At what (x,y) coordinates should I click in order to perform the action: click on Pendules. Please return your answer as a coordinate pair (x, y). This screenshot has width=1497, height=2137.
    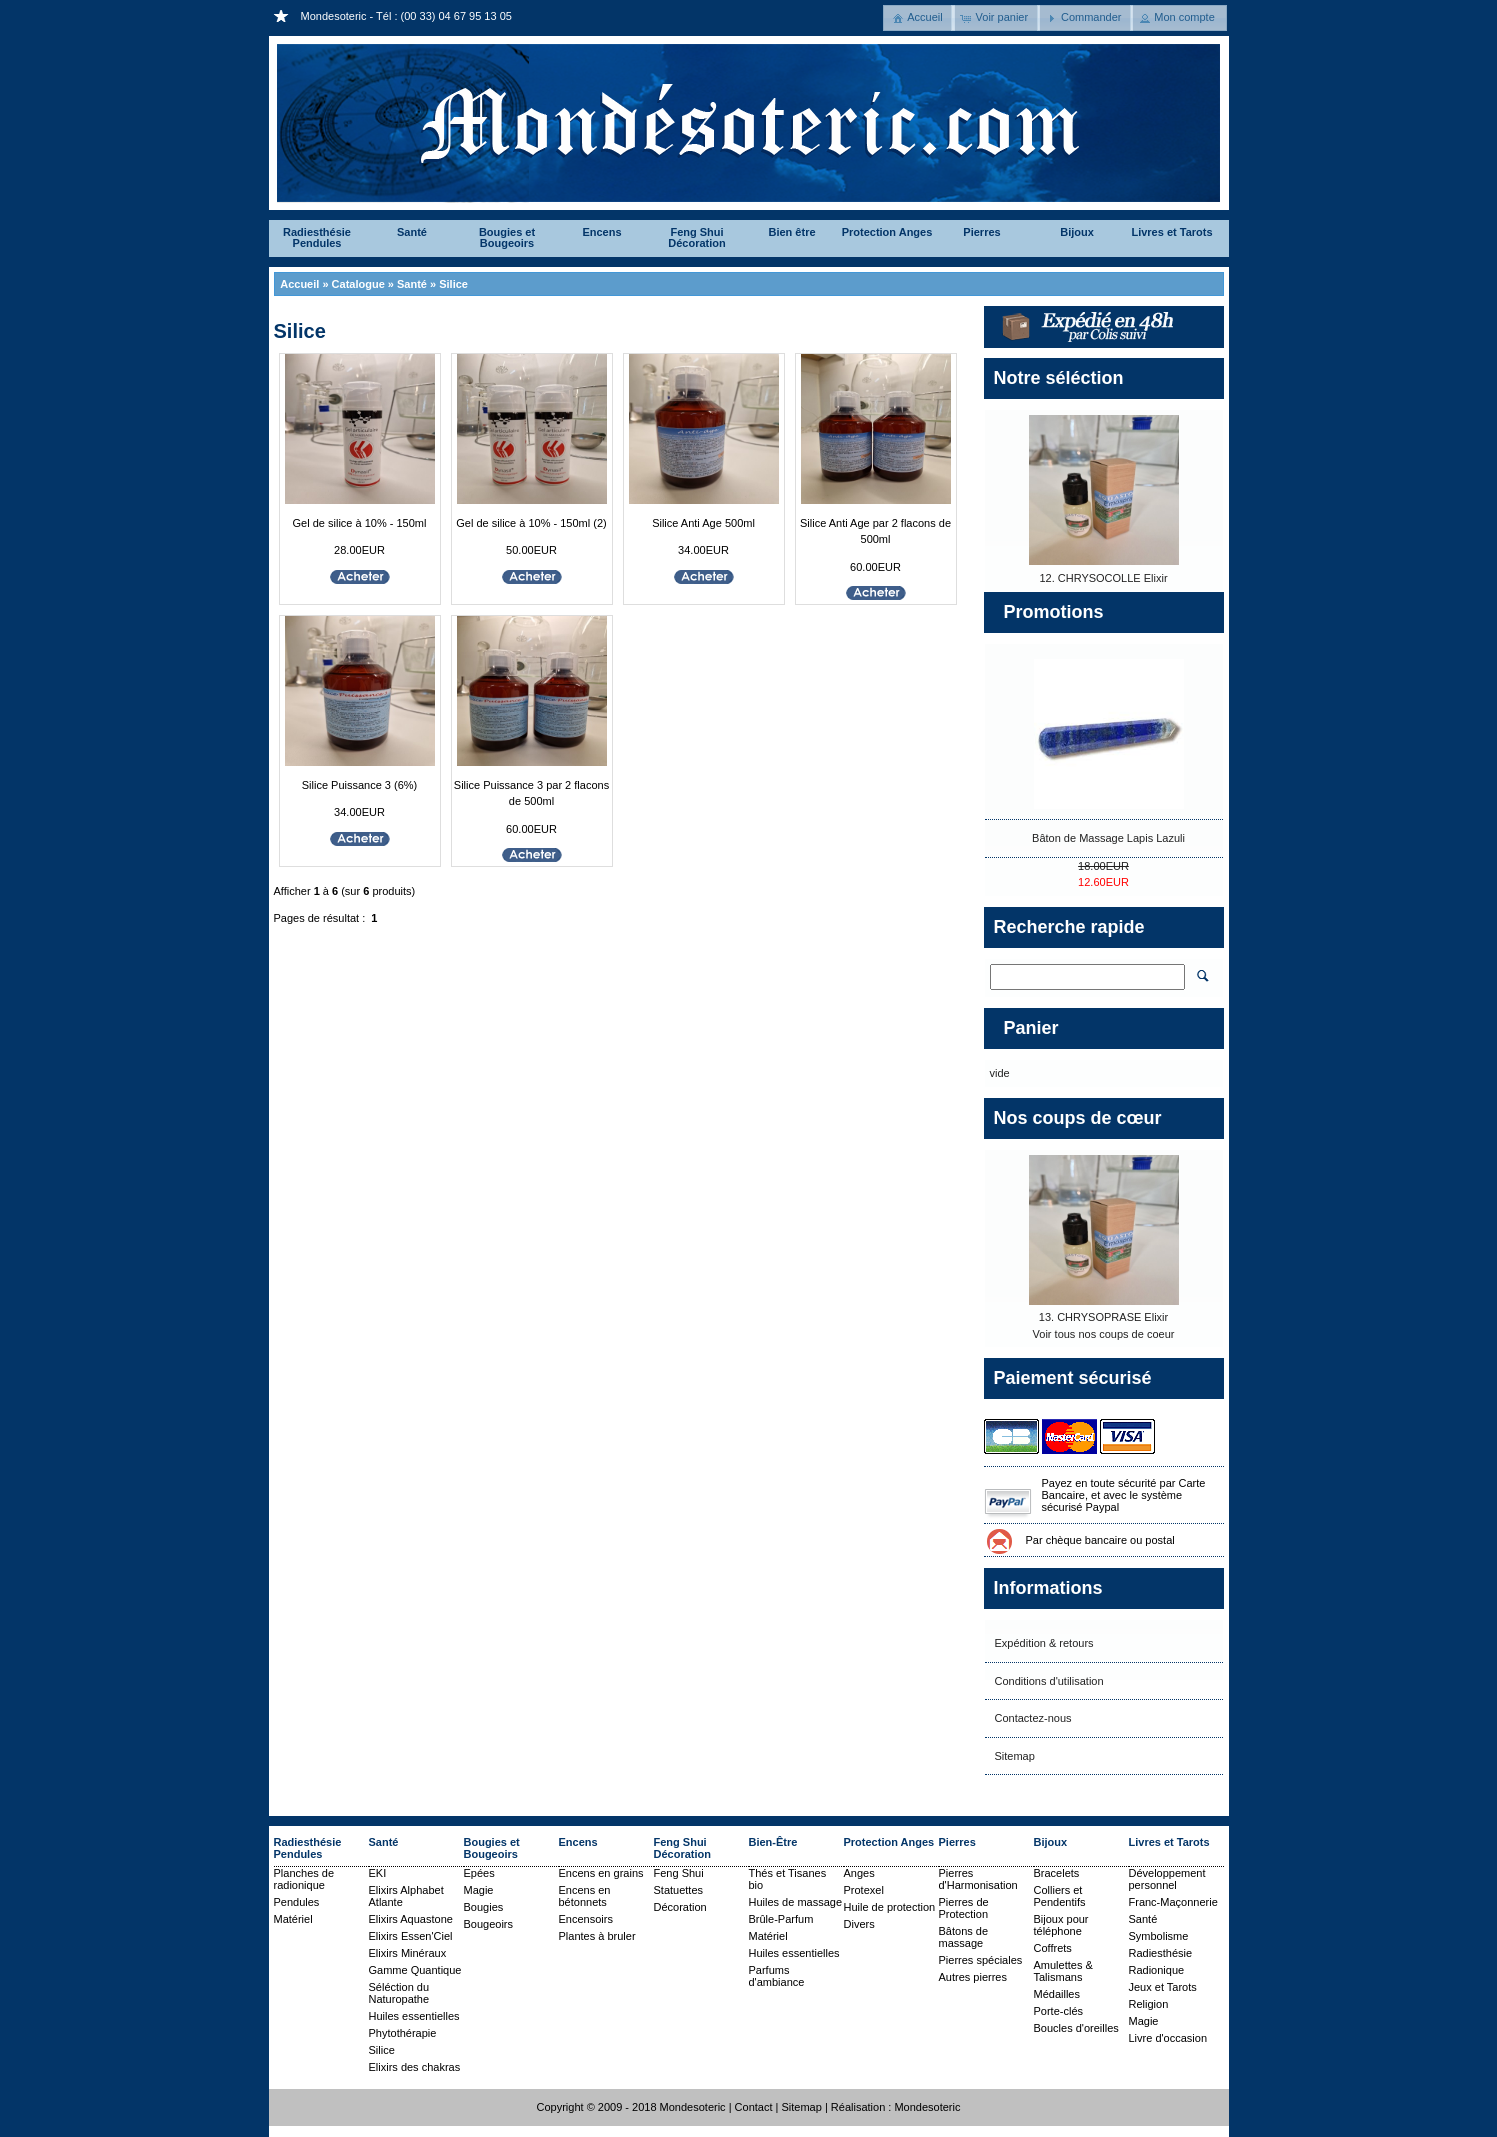
    Looking at the image, I should click on (297, 1902).